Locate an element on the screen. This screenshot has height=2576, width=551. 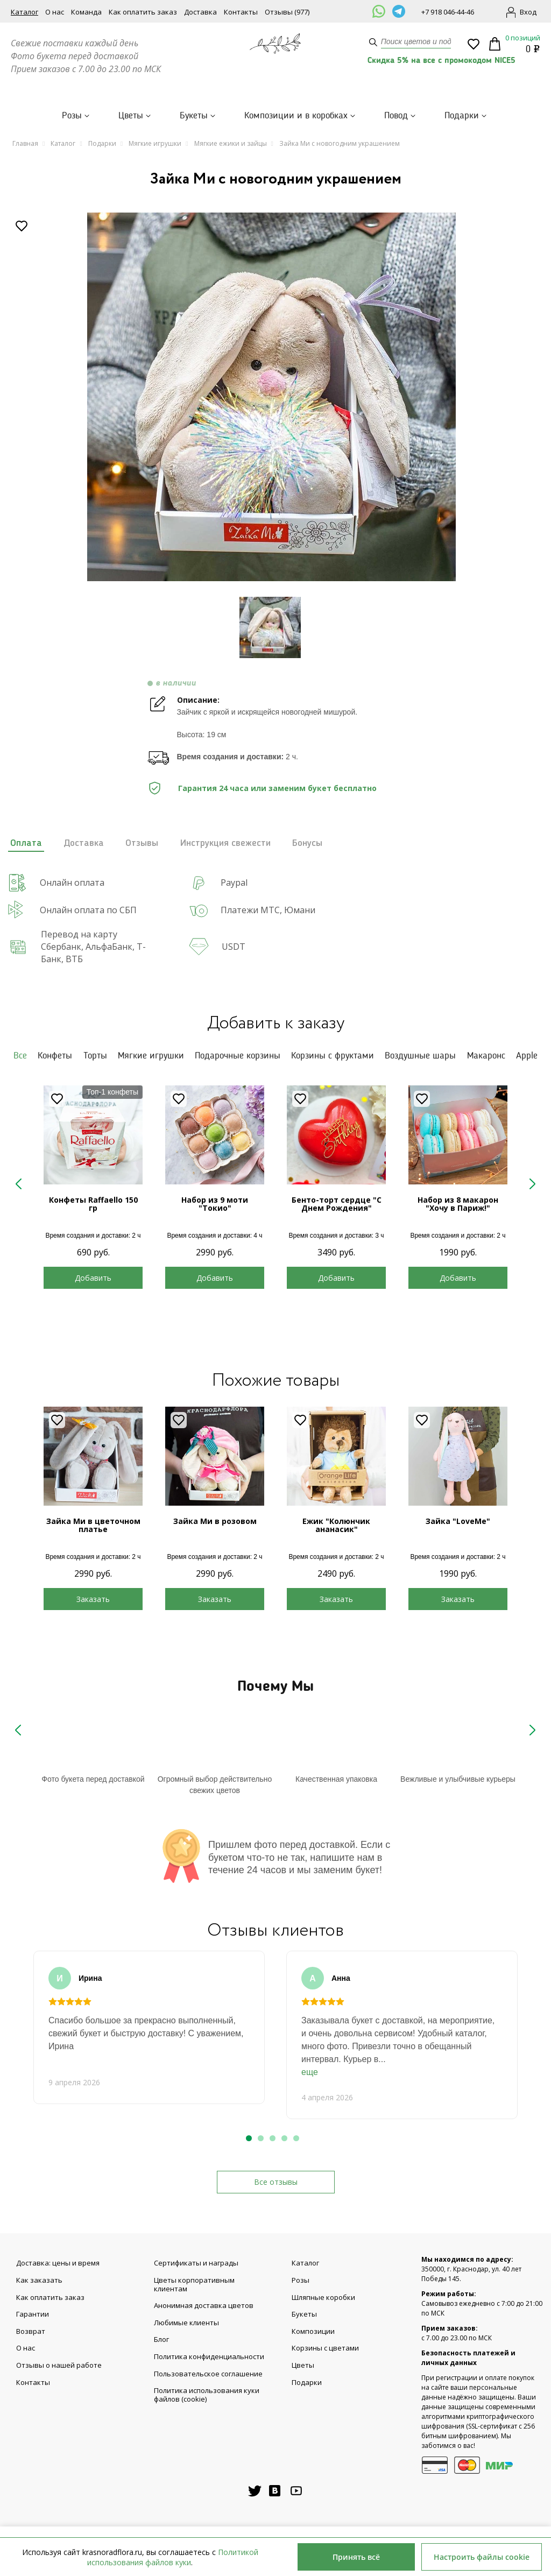
еще is located at coordinates (309, 2072).